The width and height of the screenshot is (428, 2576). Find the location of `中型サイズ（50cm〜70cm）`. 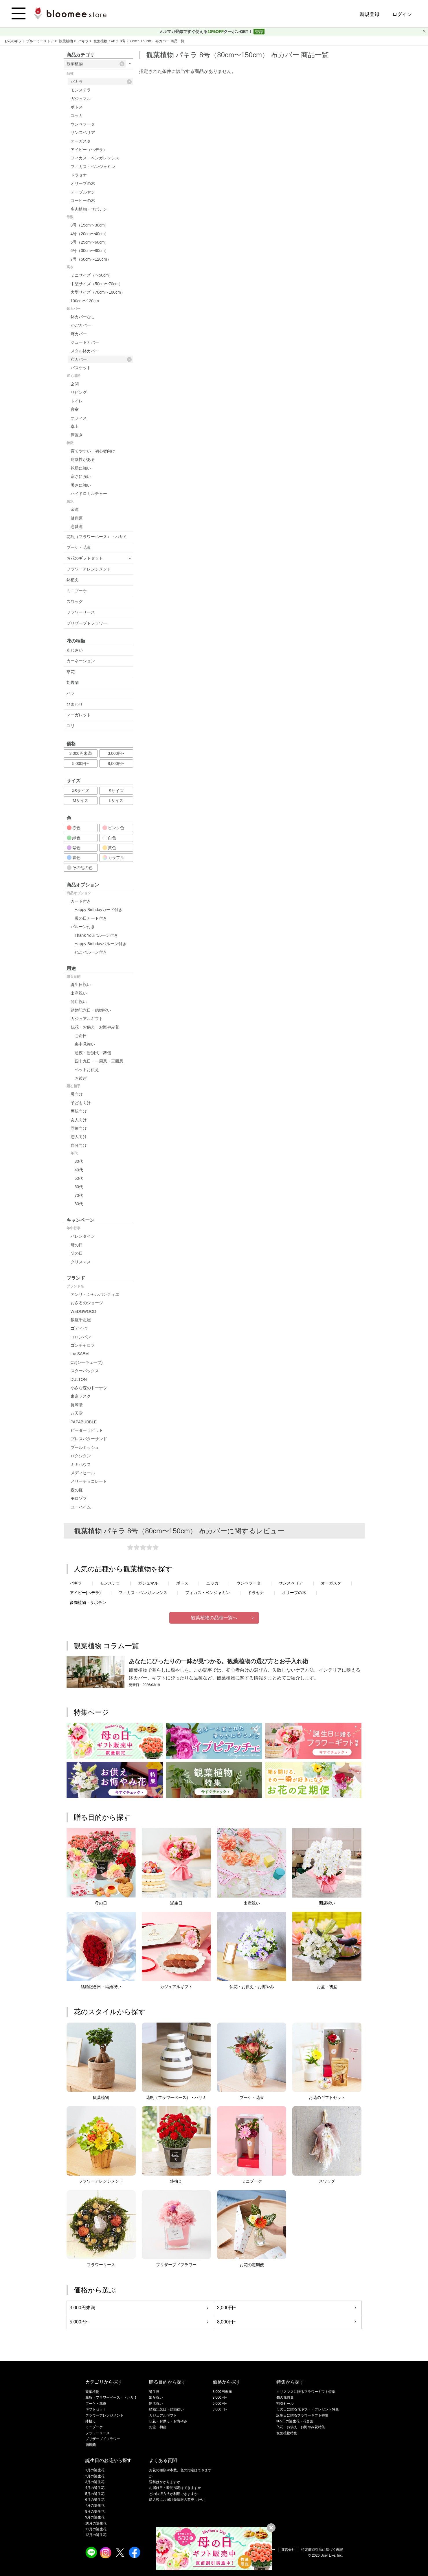

中型サイズ（50cm〜70cm） is located at coordinates (97, 283).